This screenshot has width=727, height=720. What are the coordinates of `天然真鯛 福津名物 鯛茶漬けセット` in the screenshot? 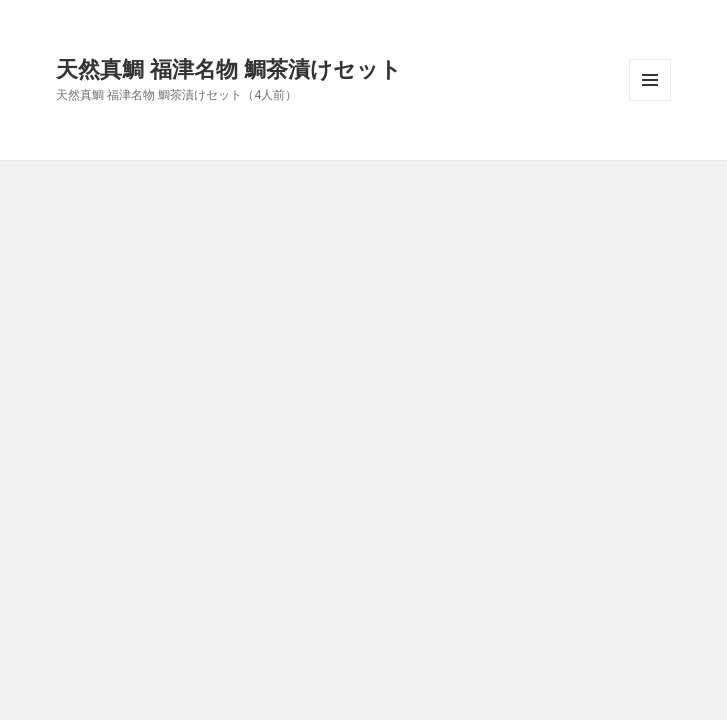 It's located at (229, 68).